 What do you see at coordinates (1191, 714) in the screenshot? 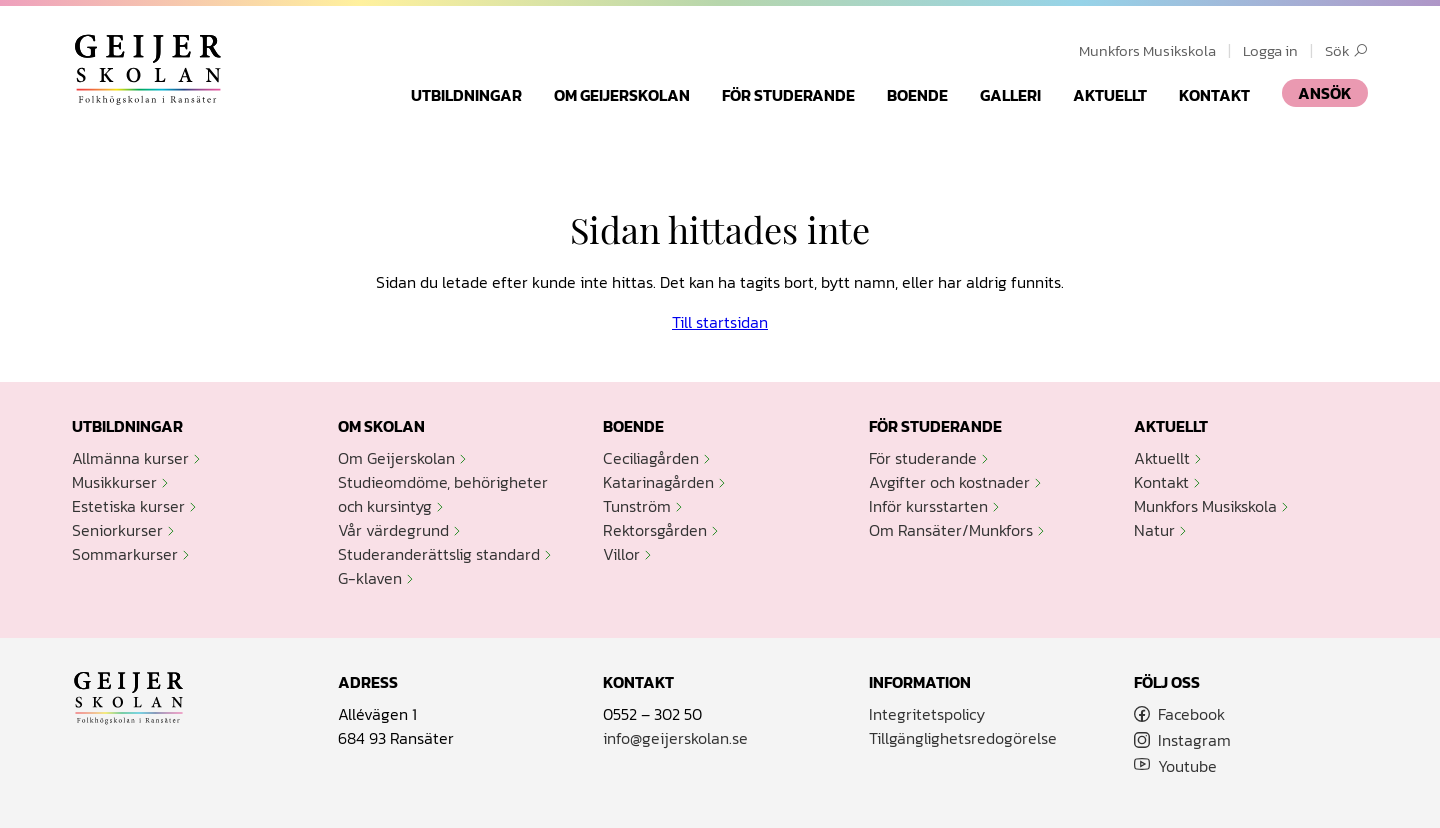
I see `Facebook` at bounding box center [1191, 714].